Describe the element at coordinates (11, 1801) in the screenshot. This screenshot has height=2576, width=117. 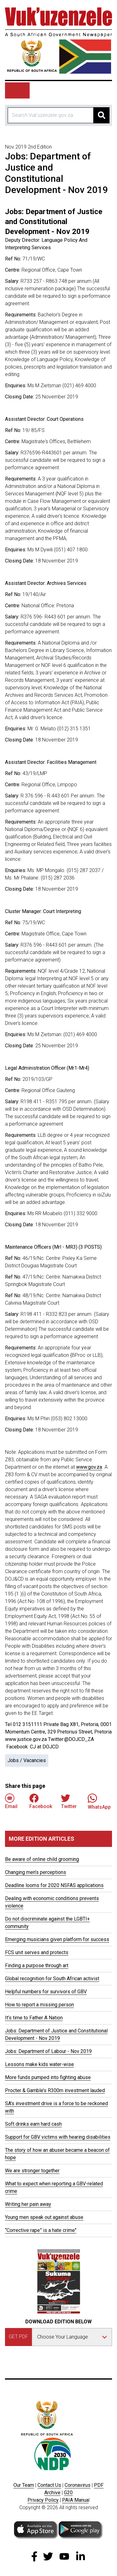
I see `Email` at that location.